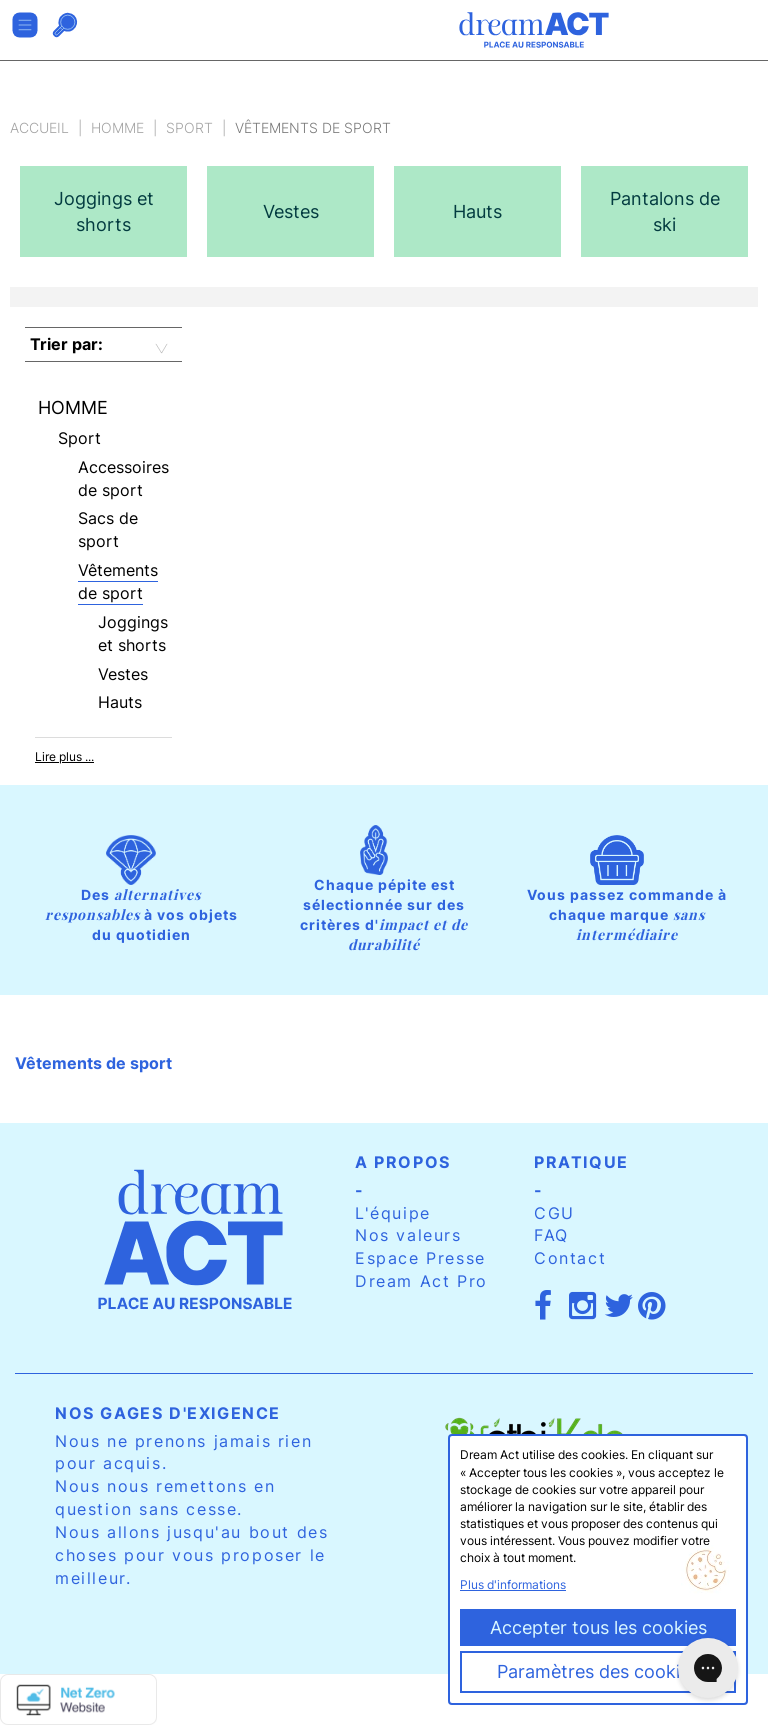 The width and height of the screenshot is (768, 1725). What do you see at coordinates (420, 1258) in the screenshot?
I see `Espace Presse` at bounding box center [420, 1258].